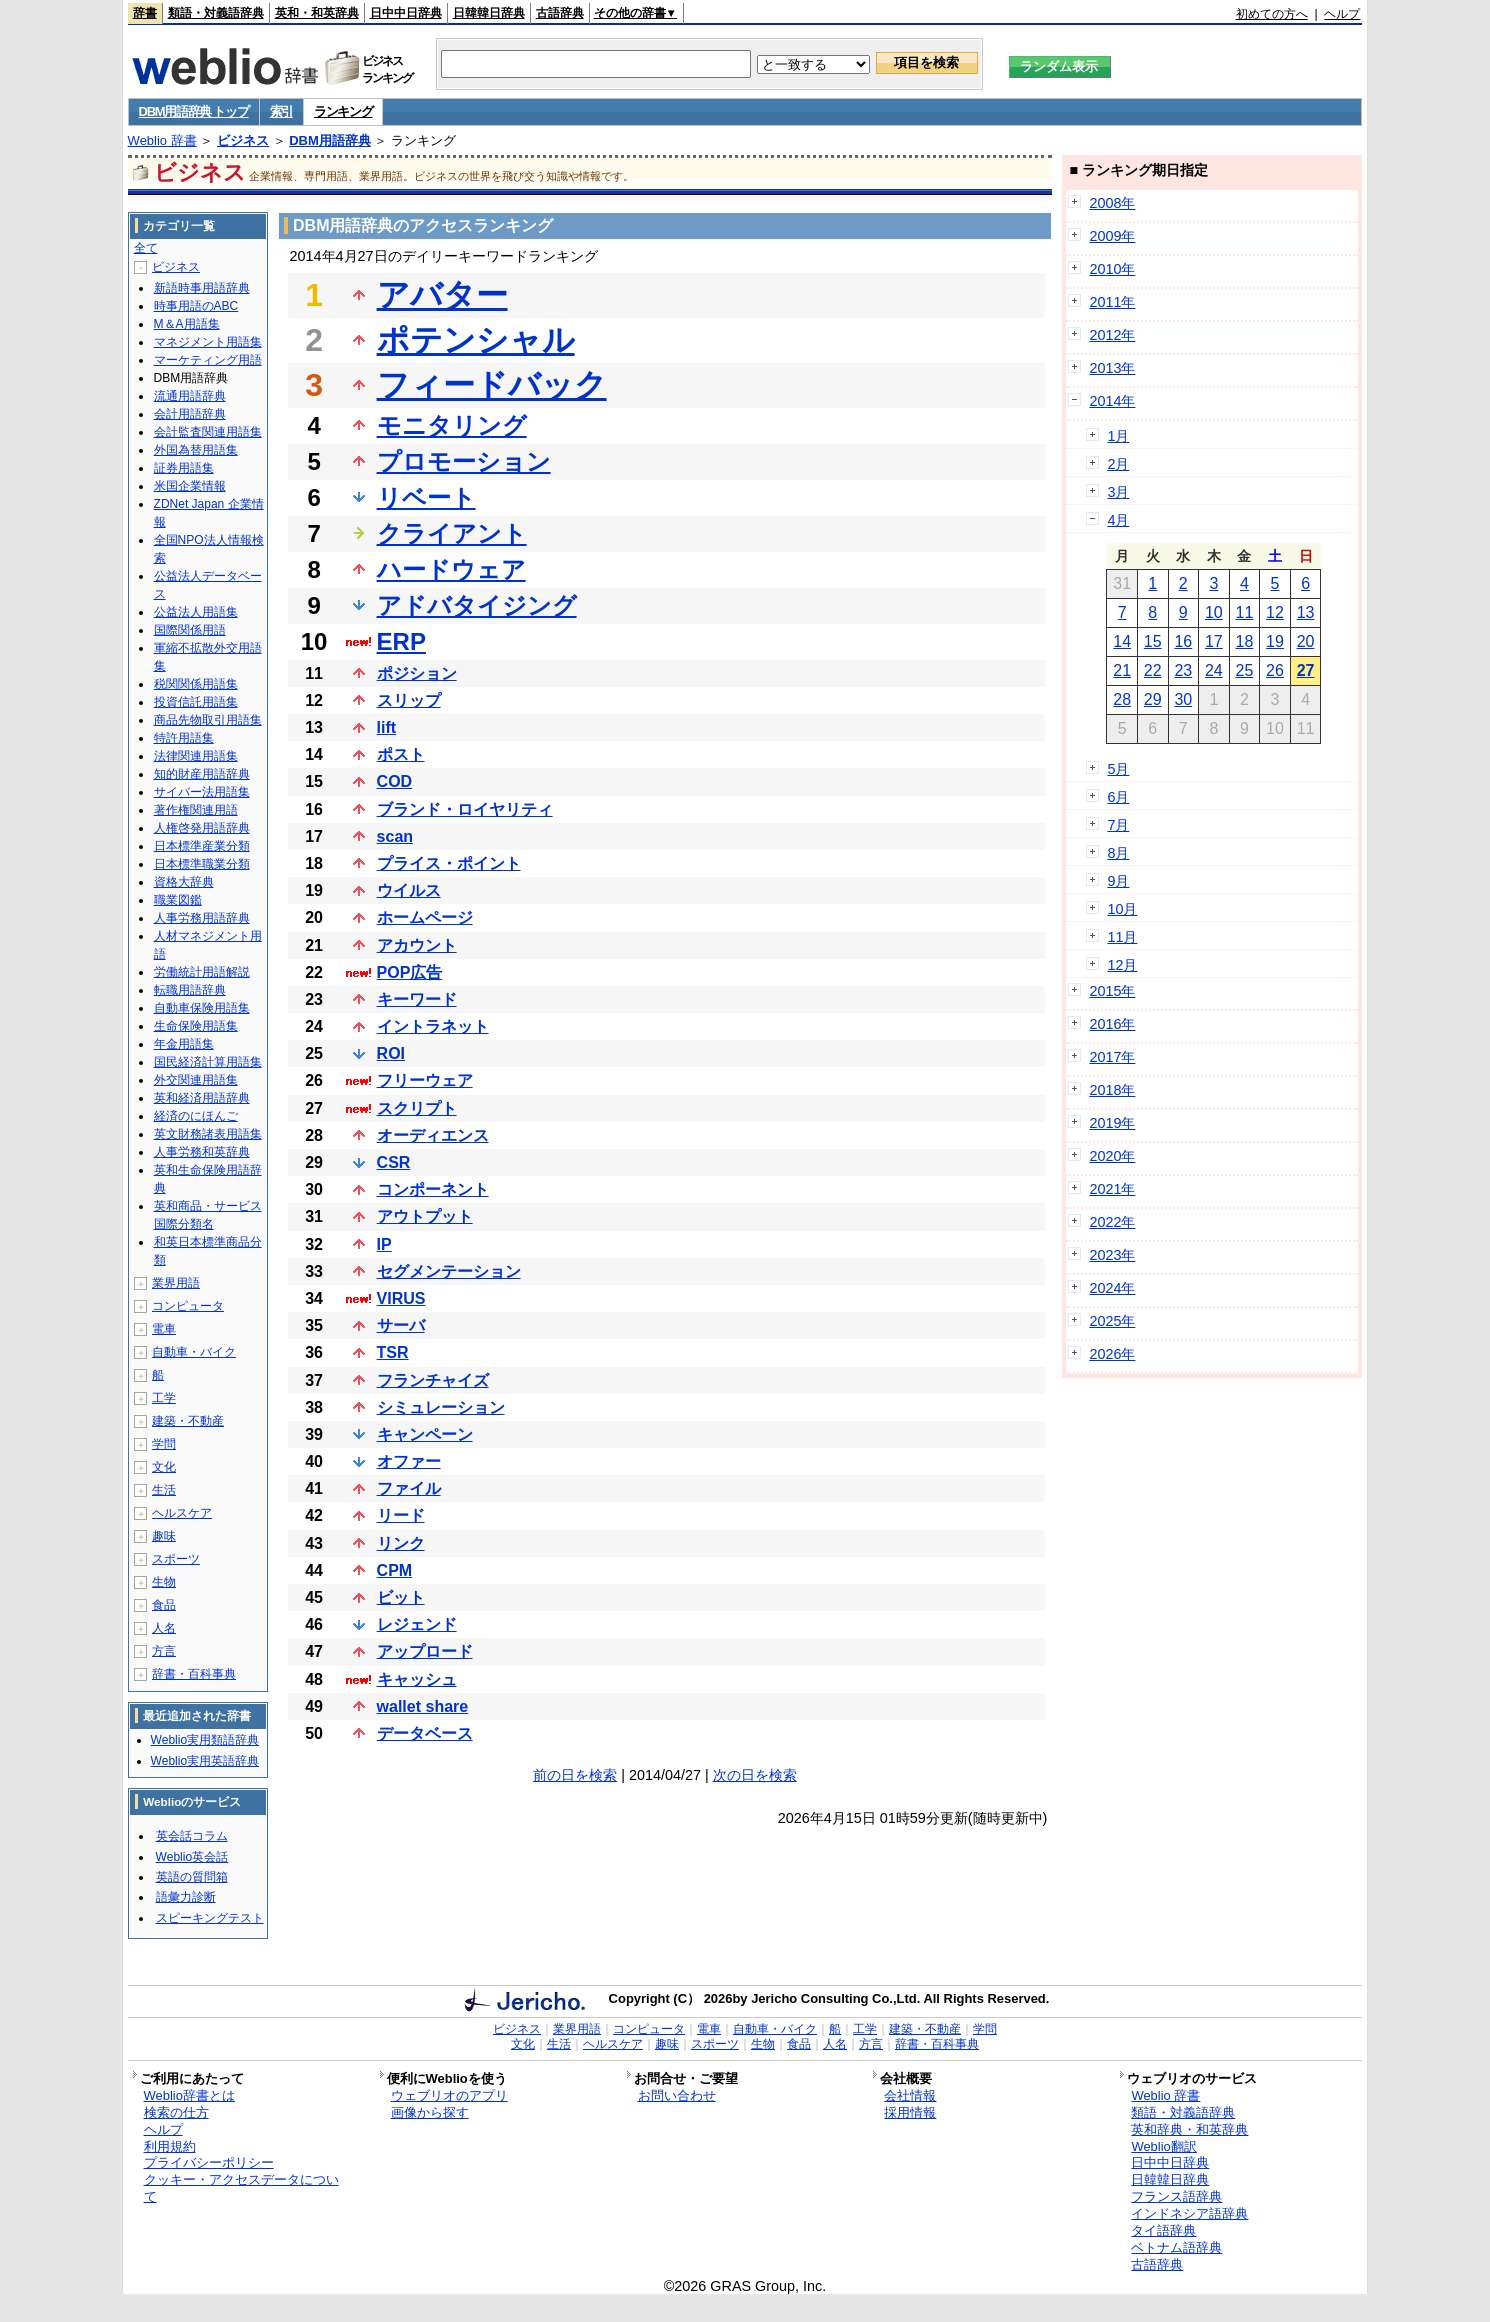  Describe the element at coordinates (1306, 641) in the screenshot. I see `20` at that location.